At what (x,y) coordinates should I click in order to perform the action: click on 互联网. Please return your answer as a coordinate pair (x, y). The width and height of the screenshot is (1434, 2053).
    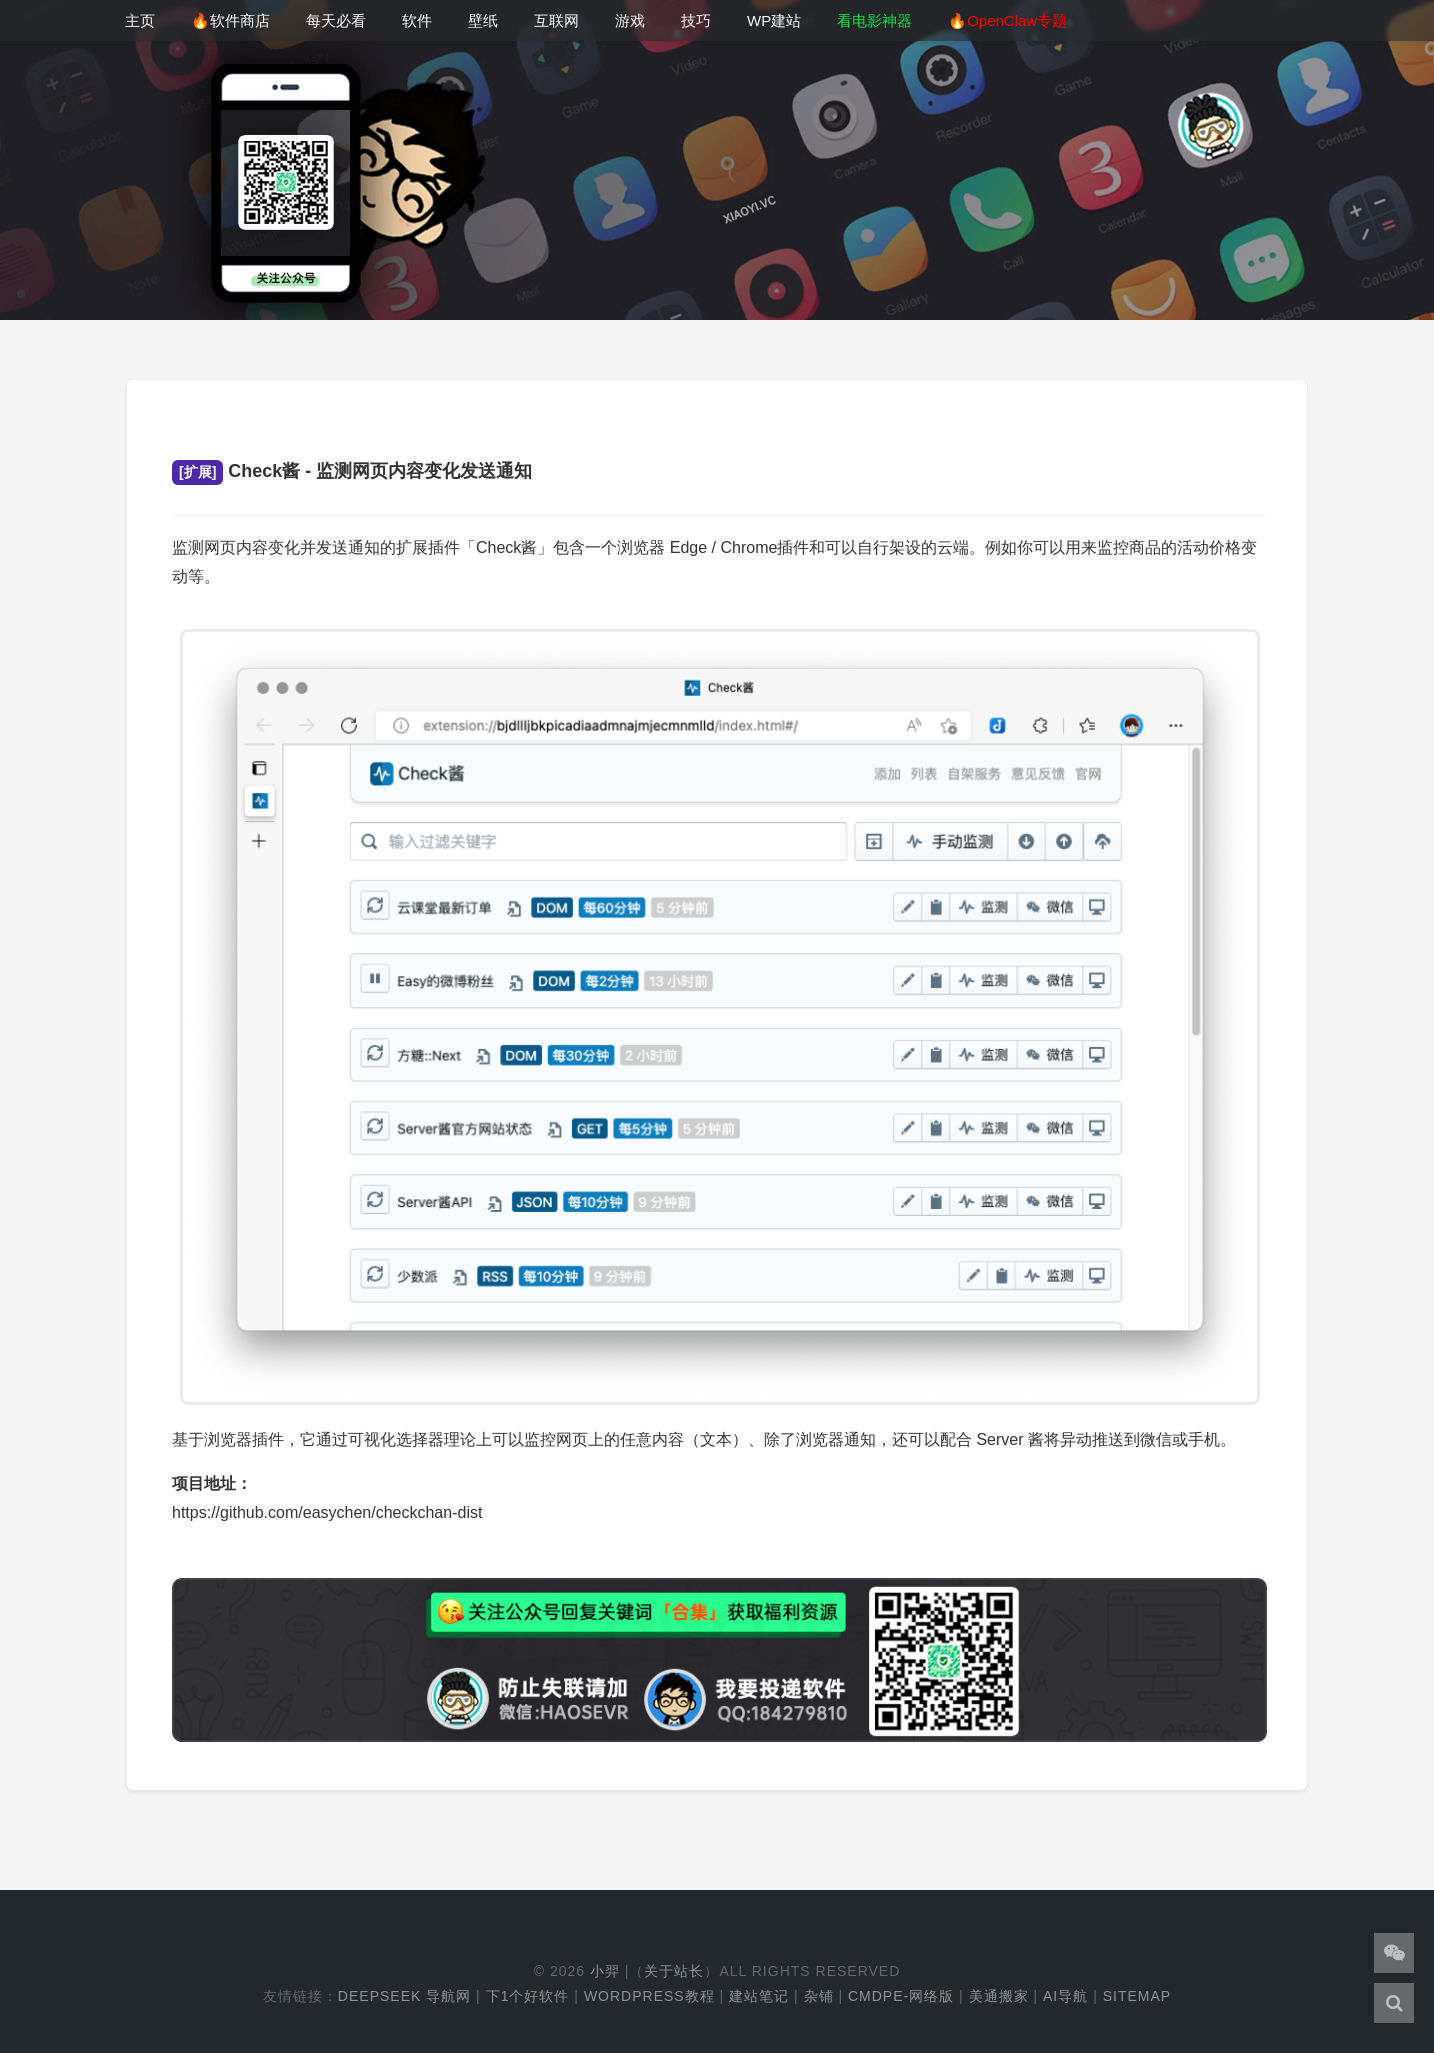
    Looking at the image, I should click on (556, 20).